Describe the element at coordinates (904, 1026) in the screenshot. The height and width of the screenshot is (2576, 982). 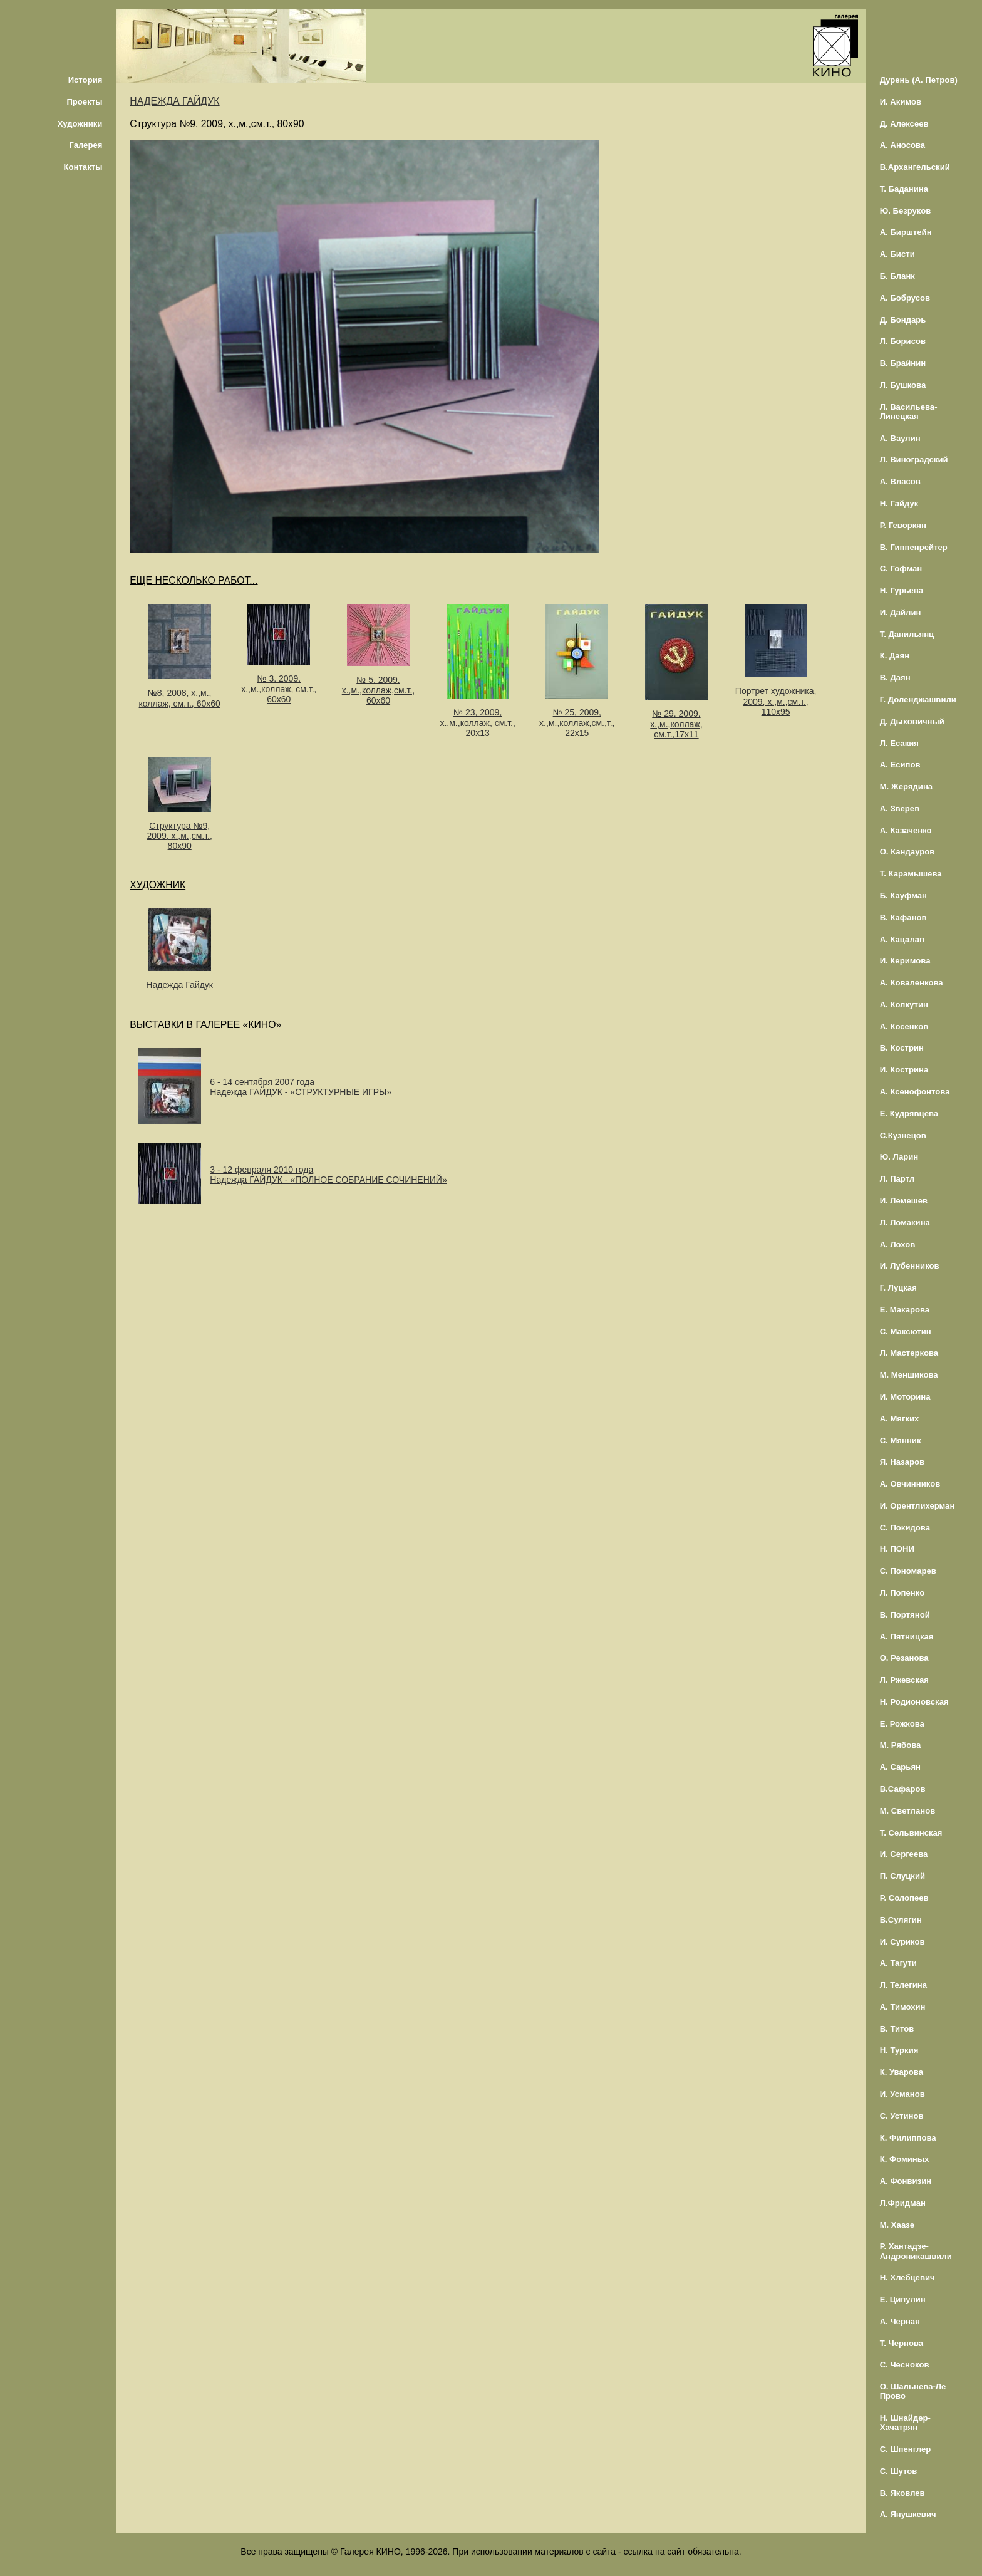
I see `А. Косенков` at that location.